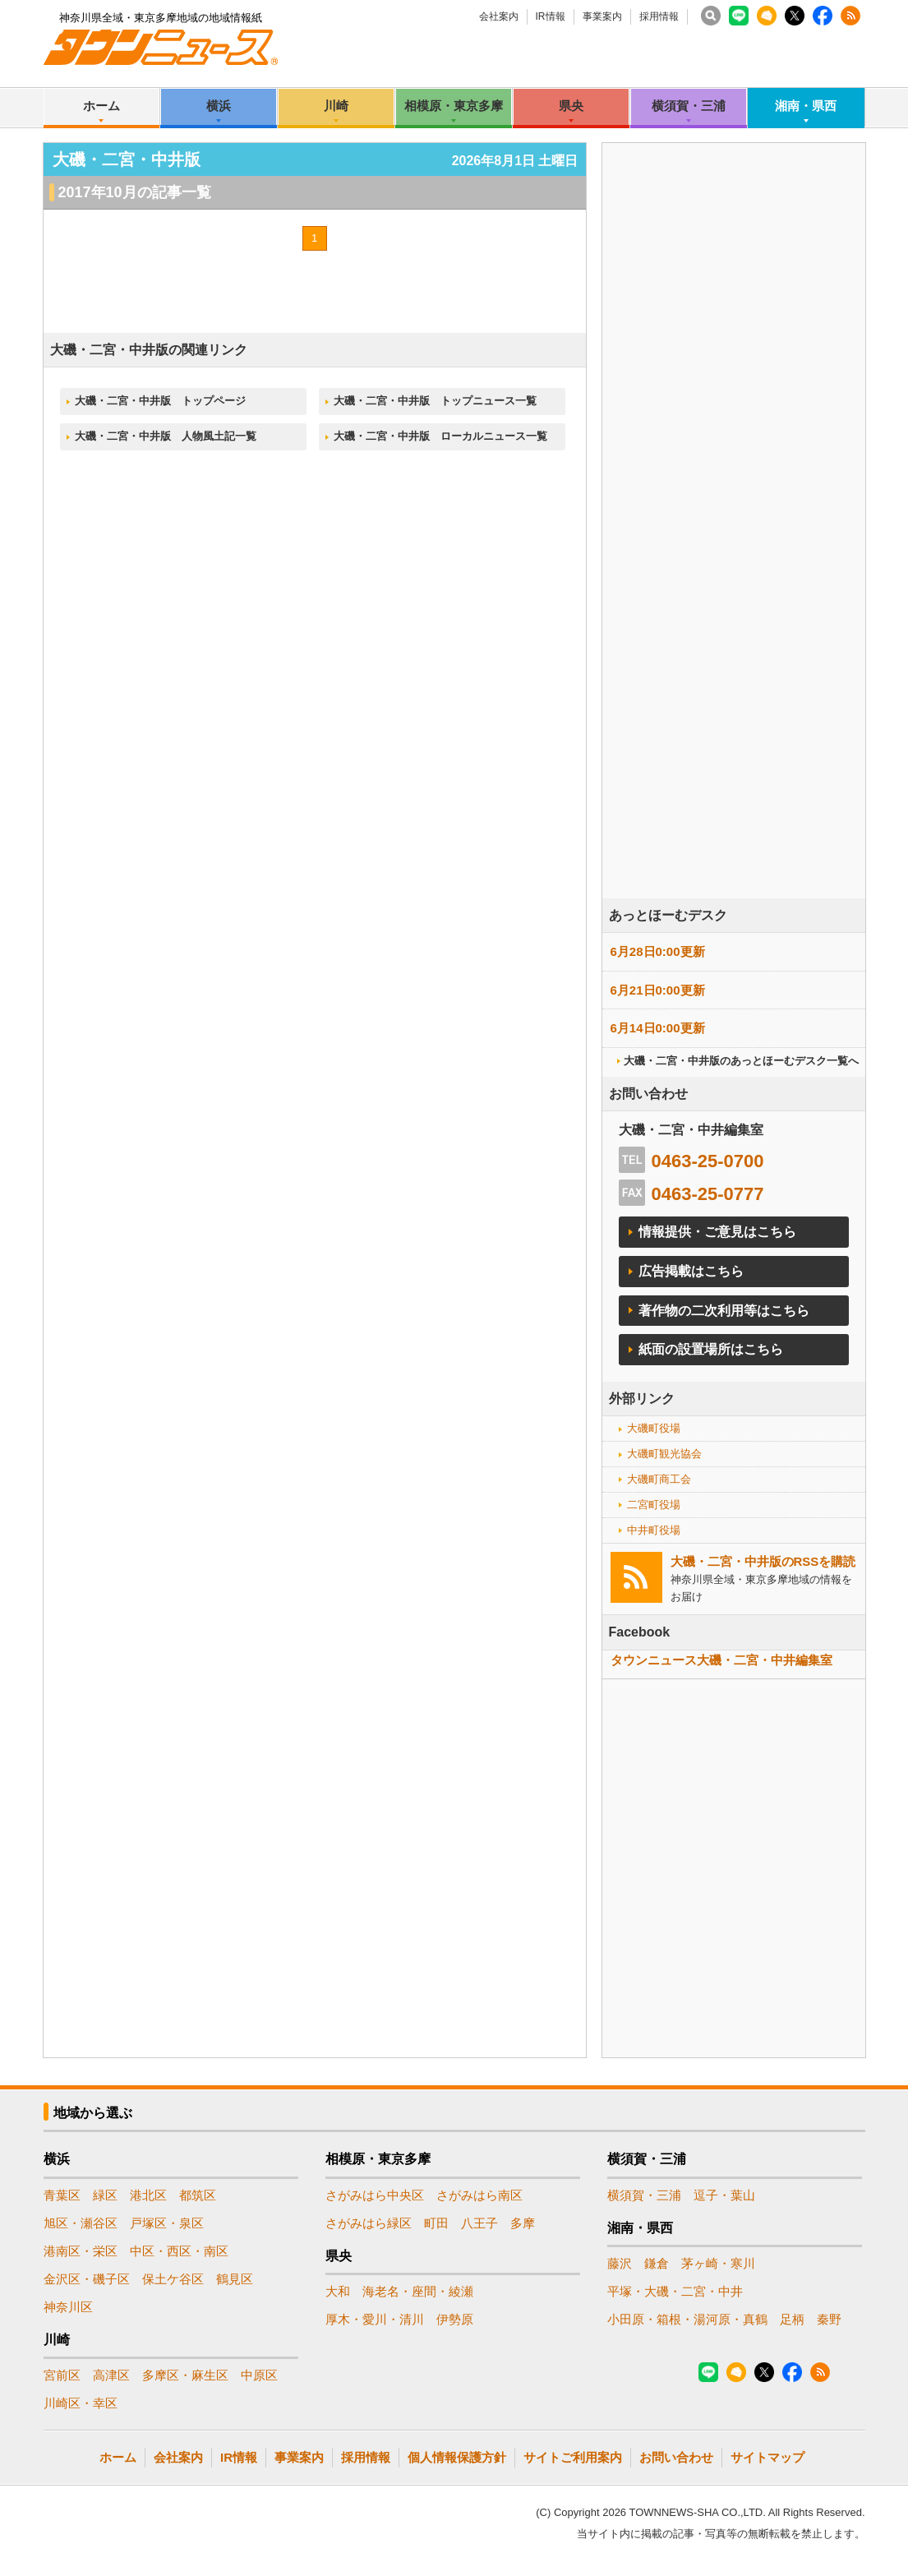  Describe the element at coordinates (105, 2195) in the screenshot. I see `緑区` at that location.